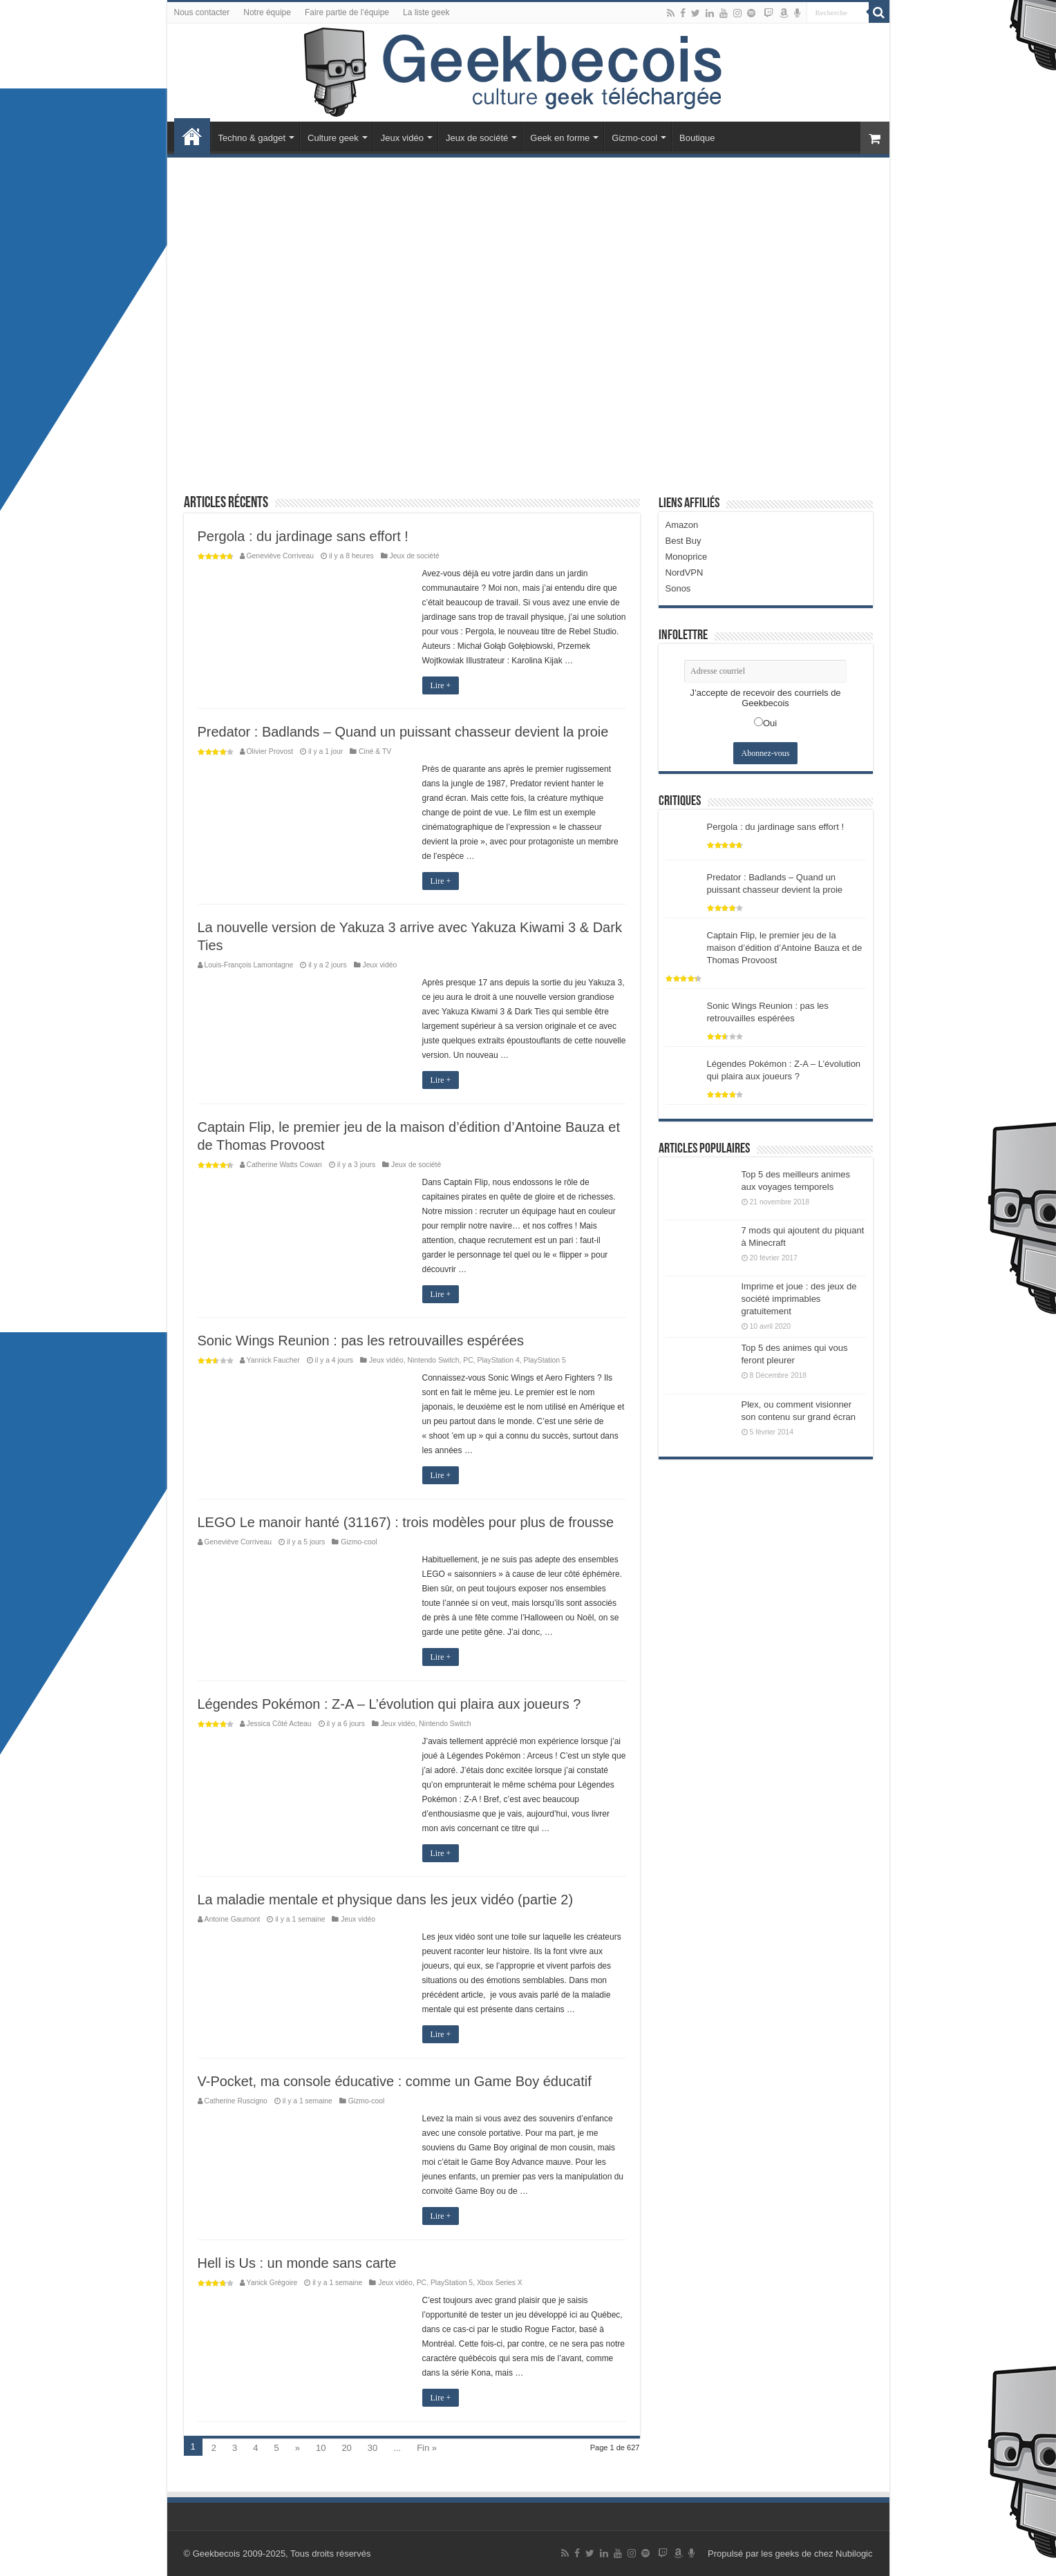 Image resolution: width=1056 pixels, height=2576 pixels. Describe the element at coordinates (784, 947) in the screenshot. I see `Captain Flip, le premier jeu de la maison d’édition d’Antoine Bauza et de Thomas Provoost` at that location.